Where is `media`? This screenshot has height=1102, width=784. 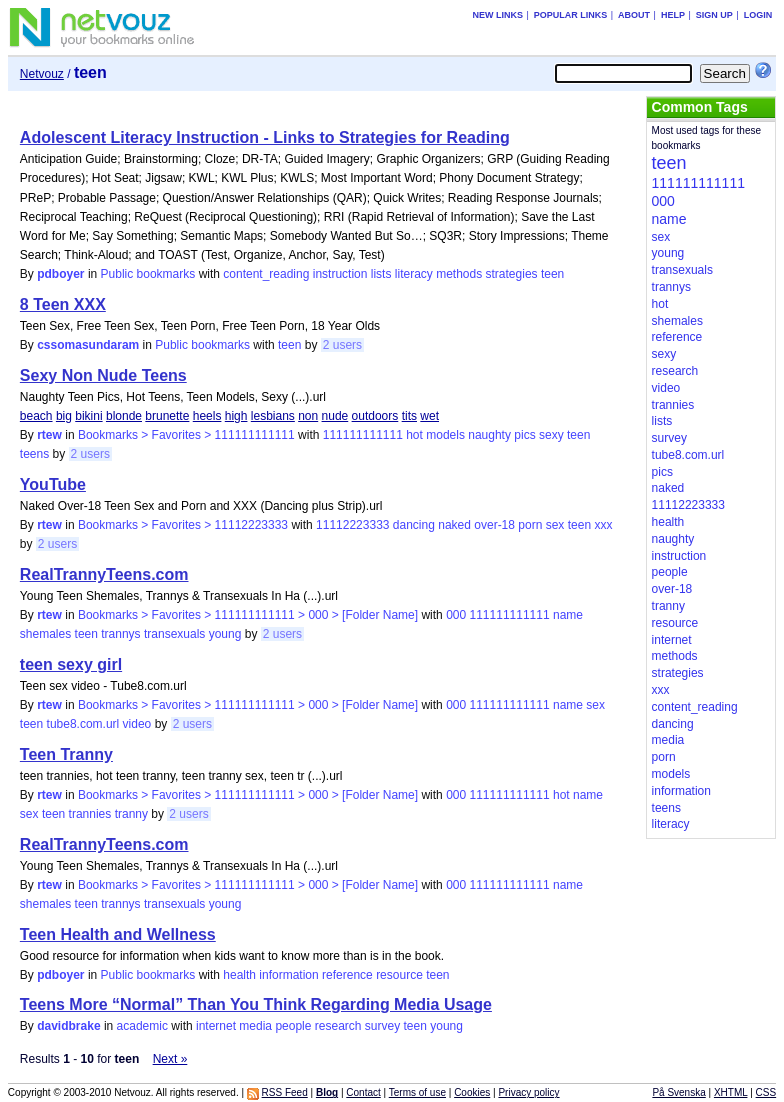 media is located at coordinates (255, 1026).